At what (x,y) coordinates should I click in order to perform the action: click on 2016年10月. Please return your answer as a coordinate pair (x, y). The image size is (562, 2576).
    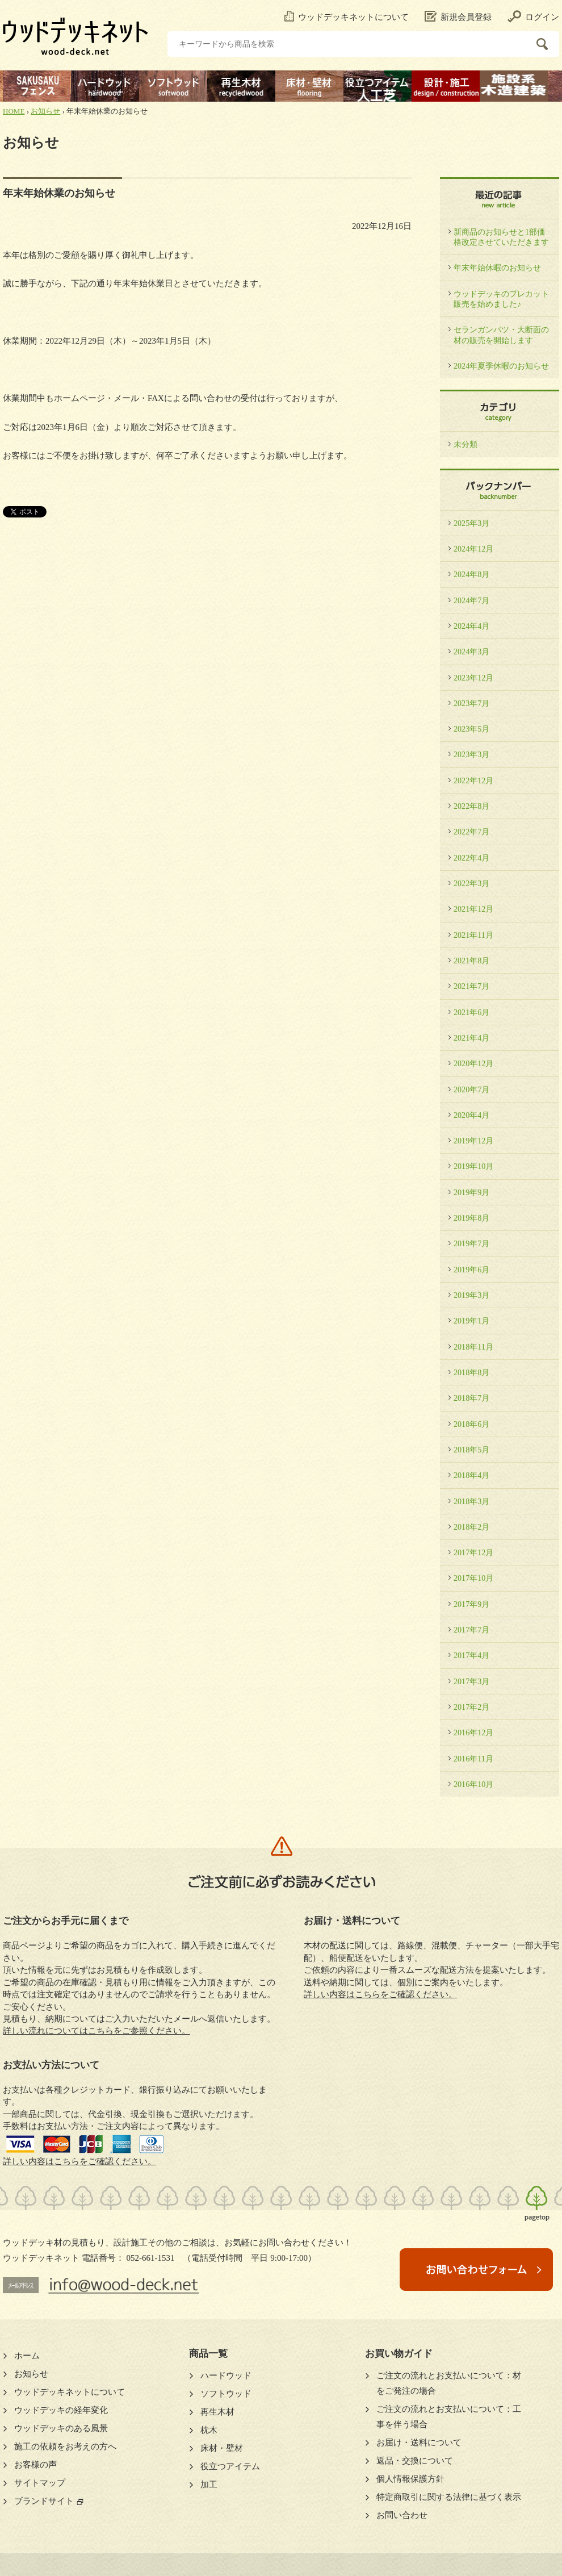
    Looking at the image, I should click on (473, 1784).